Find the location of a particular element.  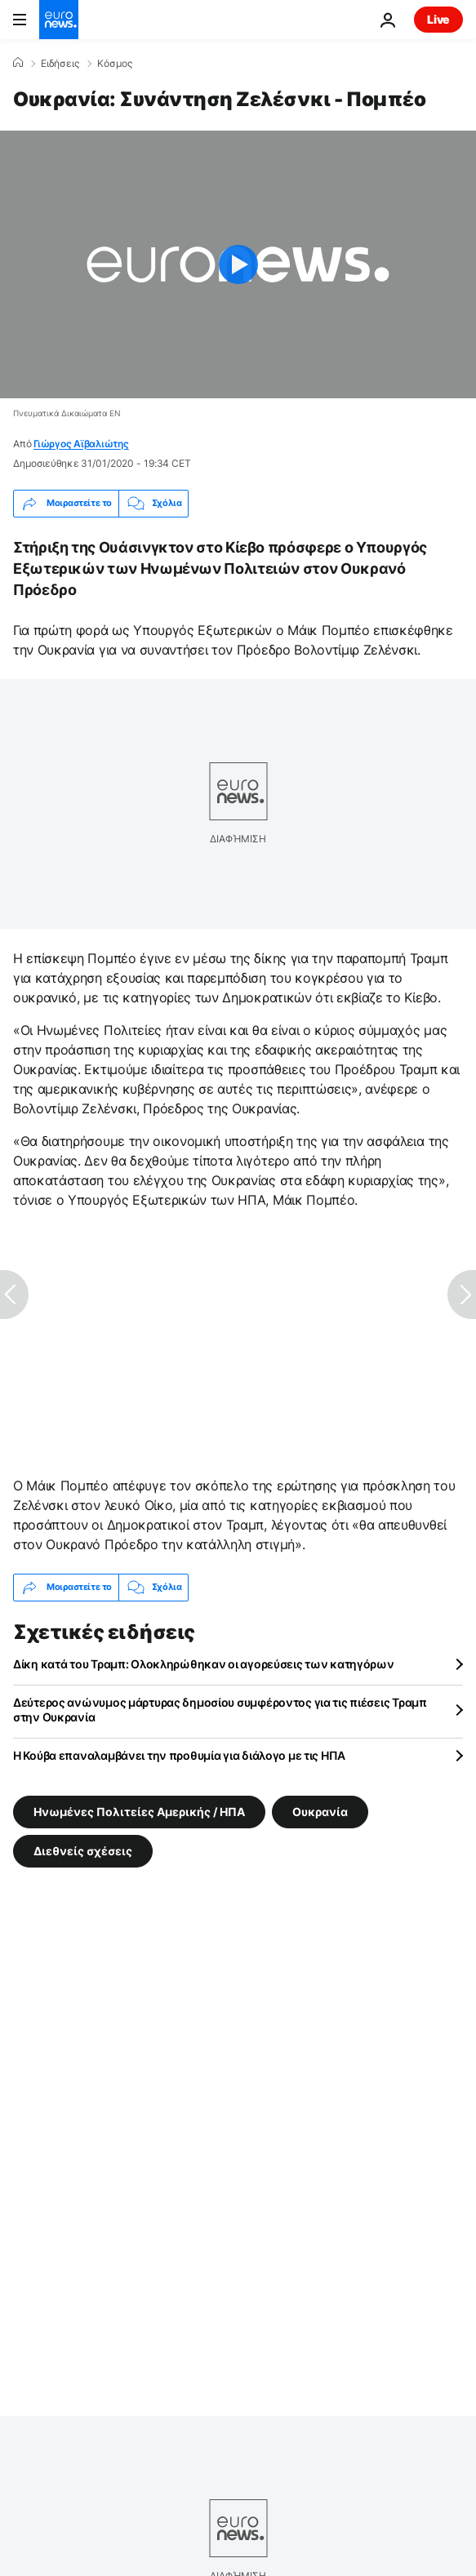

[Home] is located at coordinates (18, 63).